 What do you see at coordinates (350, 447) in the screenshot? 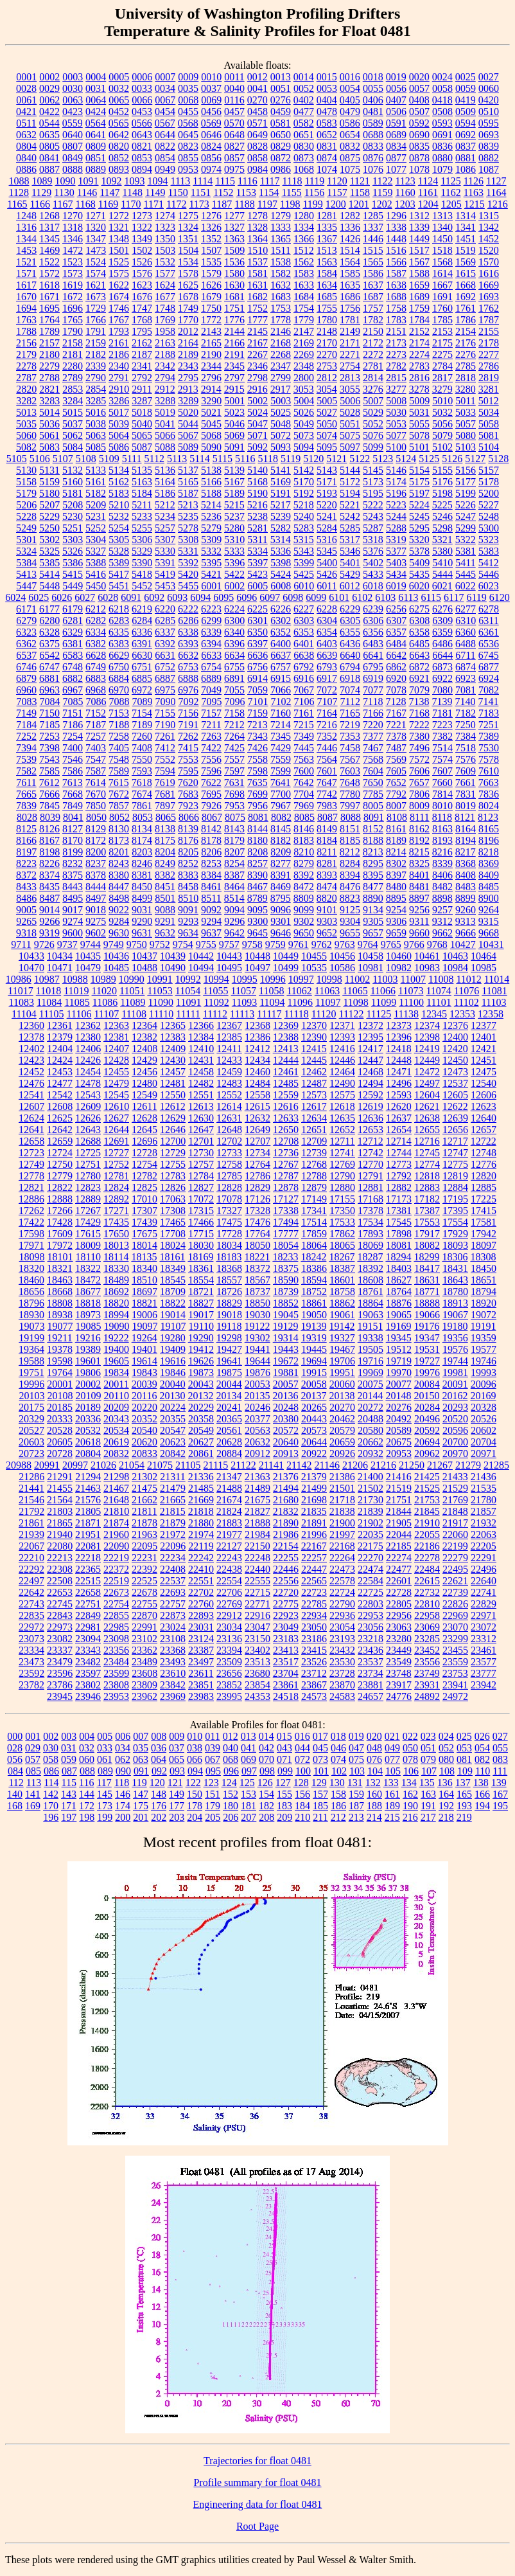
I see `5097` at bounding box center [350, 447].